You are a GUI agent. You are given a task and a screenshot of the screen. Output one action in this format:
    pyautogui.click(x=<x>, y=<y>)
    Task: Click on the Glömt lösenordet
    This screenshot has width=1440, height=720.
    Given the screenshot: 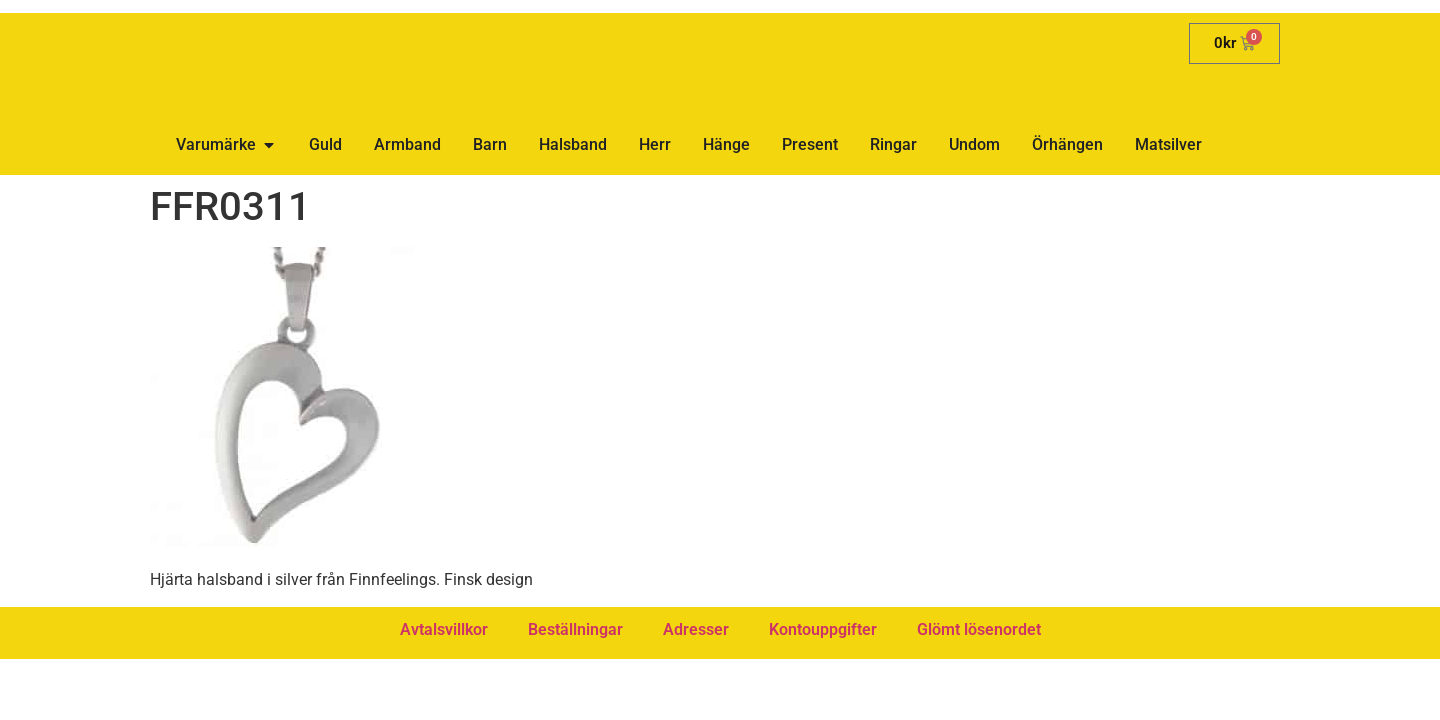 What is the action you would take?
    pyautogui.click(x=979, y=629)
    